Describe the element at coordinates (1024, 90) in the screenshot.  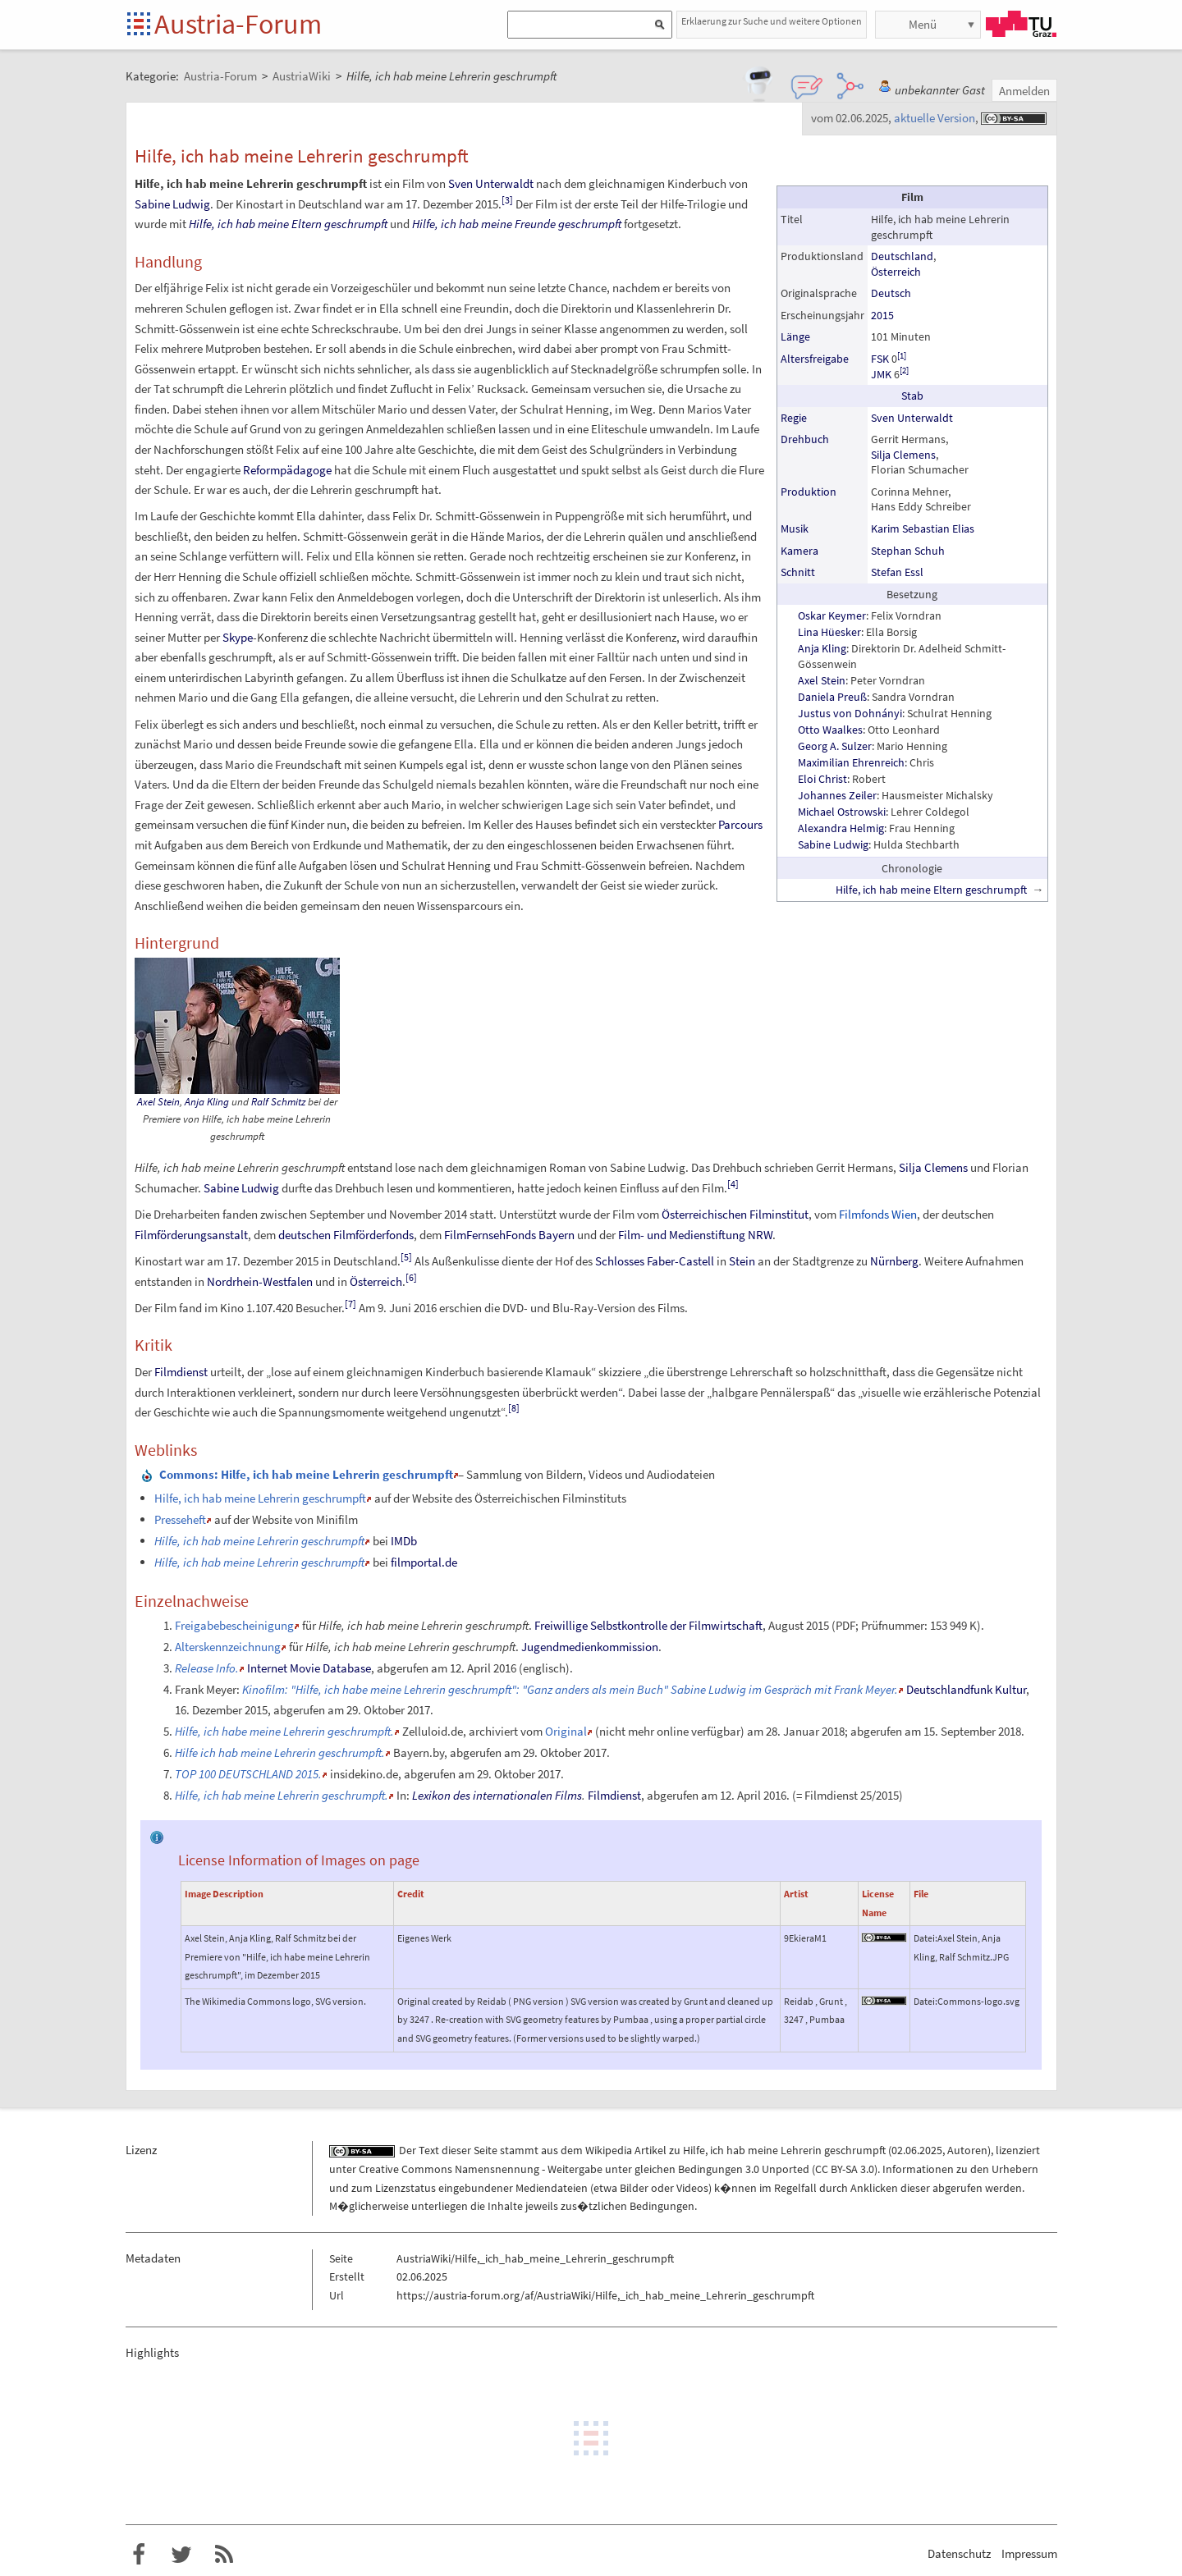
I see `Anmelden` at that location.